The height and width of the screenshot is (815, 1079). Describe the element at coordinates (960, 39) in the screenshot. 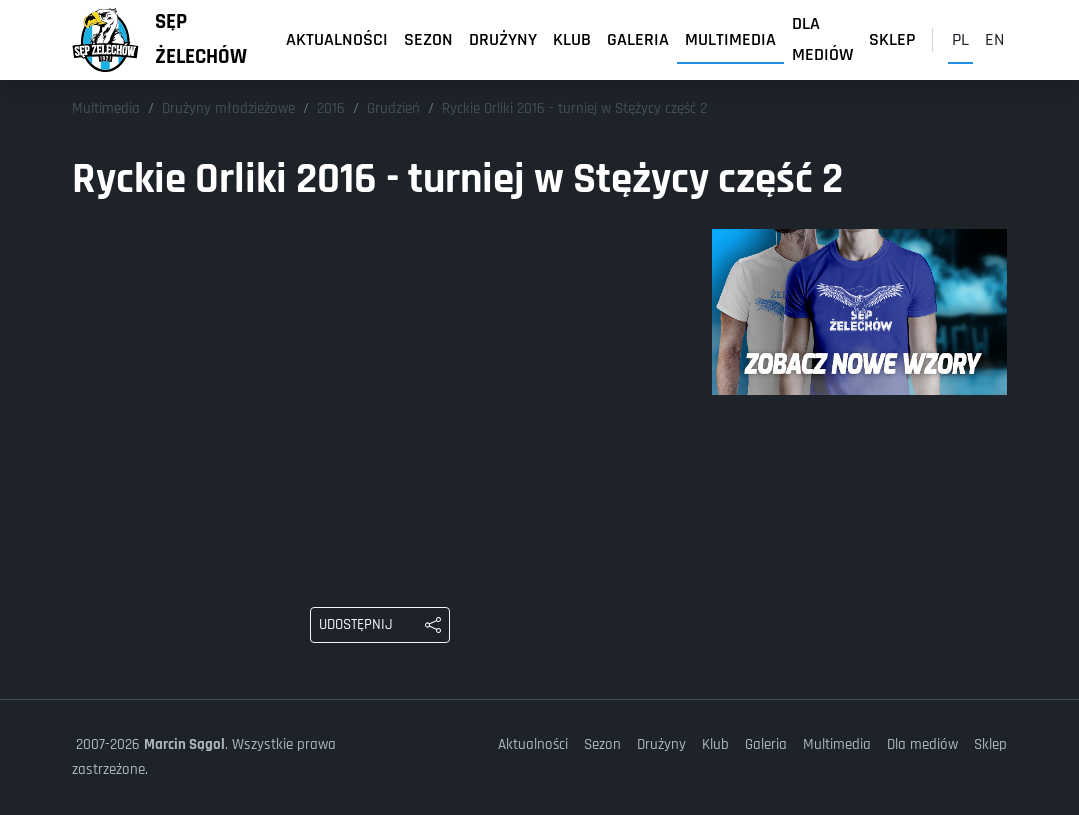

I see `pl` at that location.